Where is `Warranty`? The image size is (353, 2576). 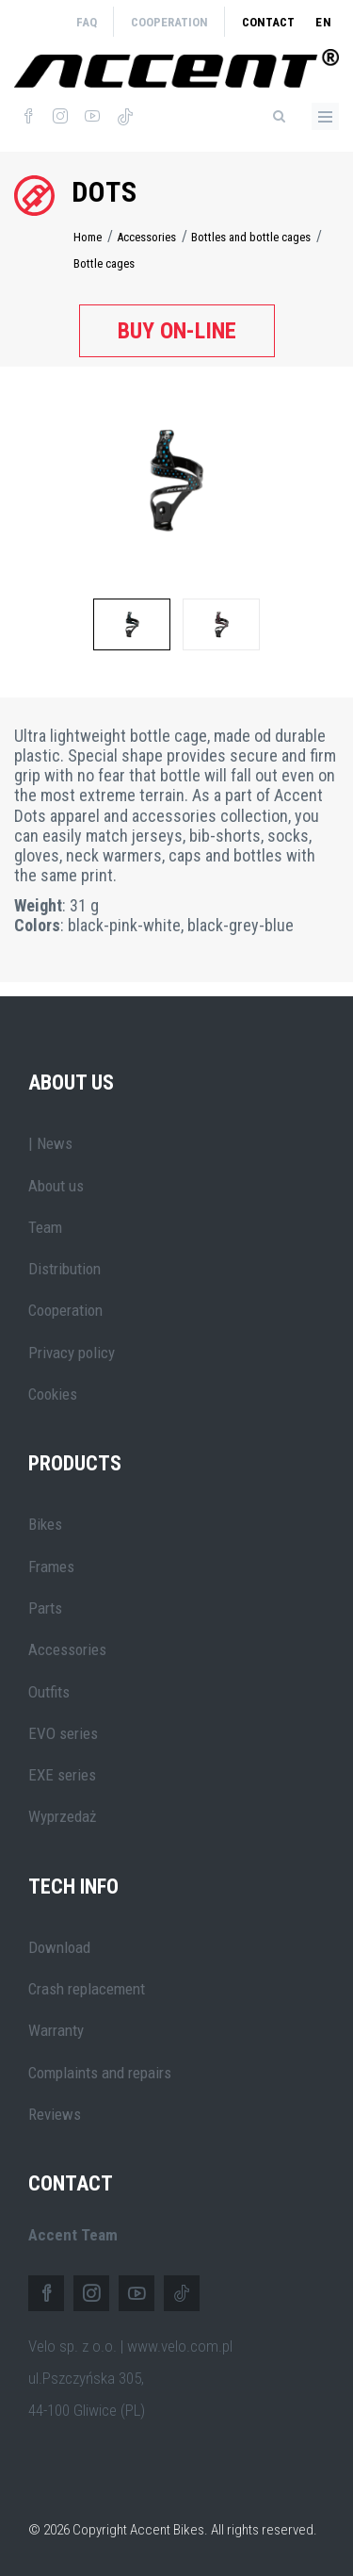
Warranty is located at coordinates (56, 2030).